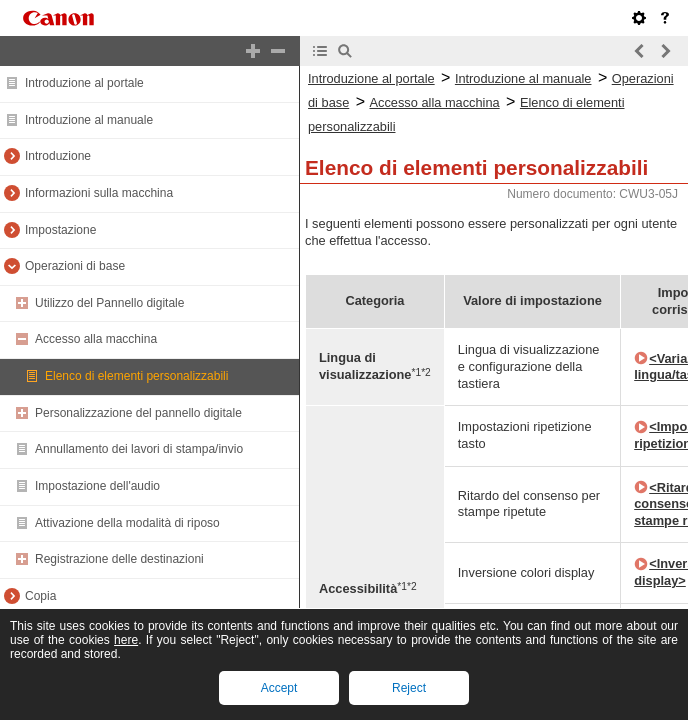  I want to click on Introduzione, so click(58, 156).